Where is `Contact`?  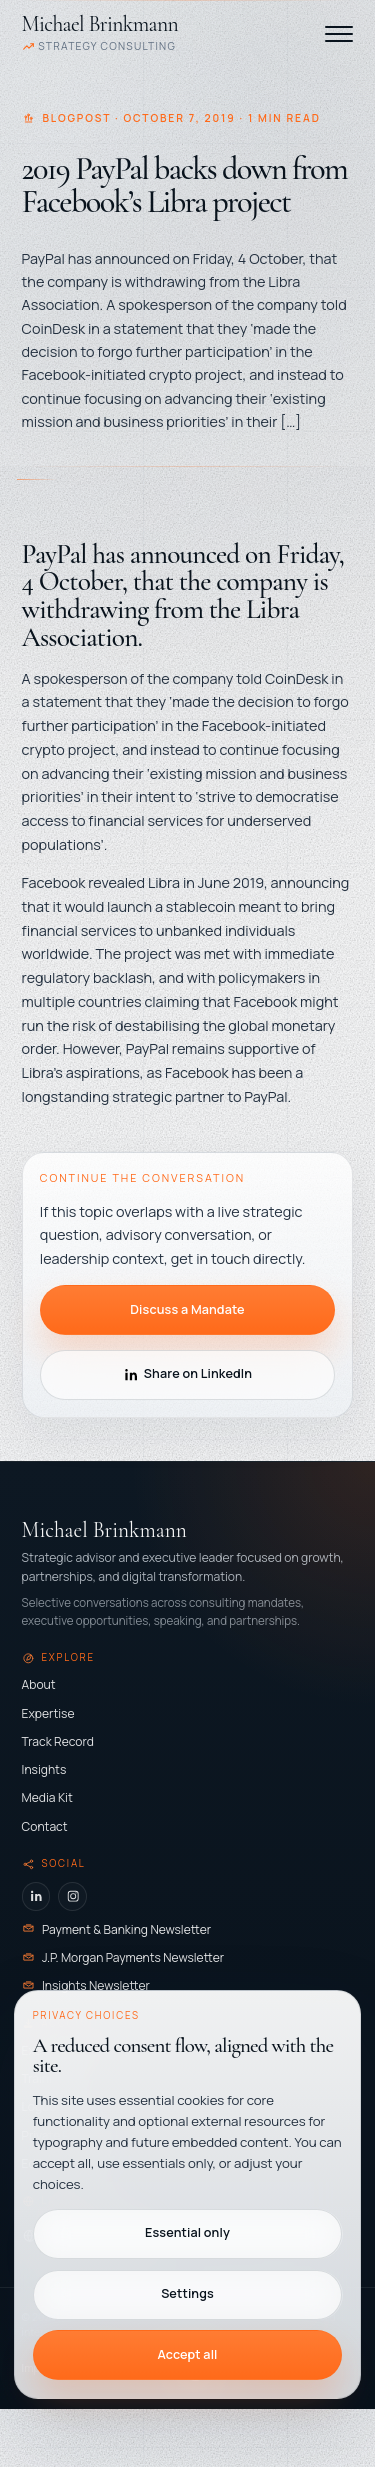 Contact is located at coordinates (45, 1826).